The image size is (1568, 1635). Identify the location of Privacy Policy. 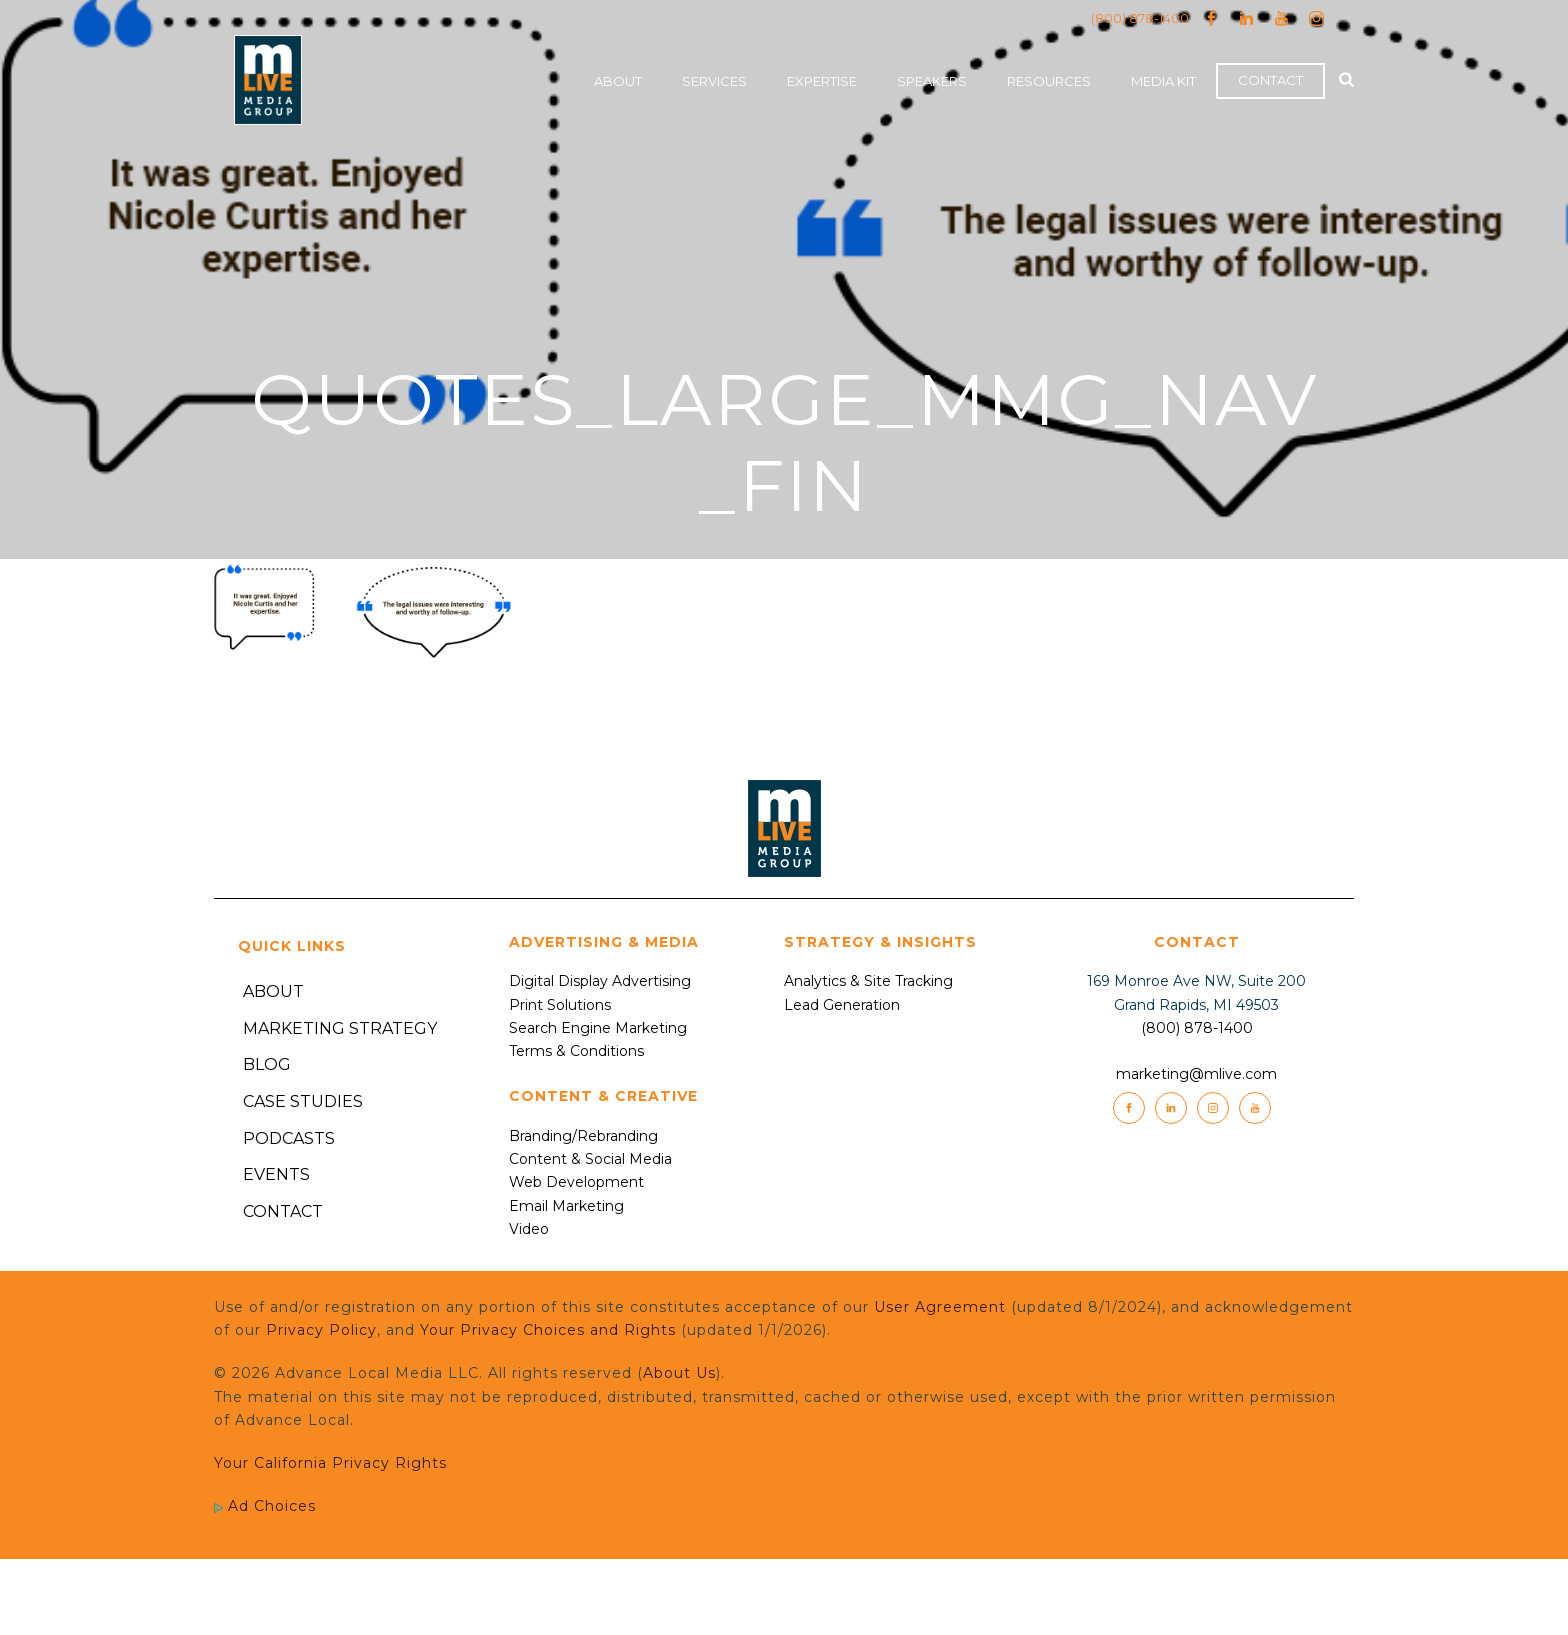
(321, 1330).